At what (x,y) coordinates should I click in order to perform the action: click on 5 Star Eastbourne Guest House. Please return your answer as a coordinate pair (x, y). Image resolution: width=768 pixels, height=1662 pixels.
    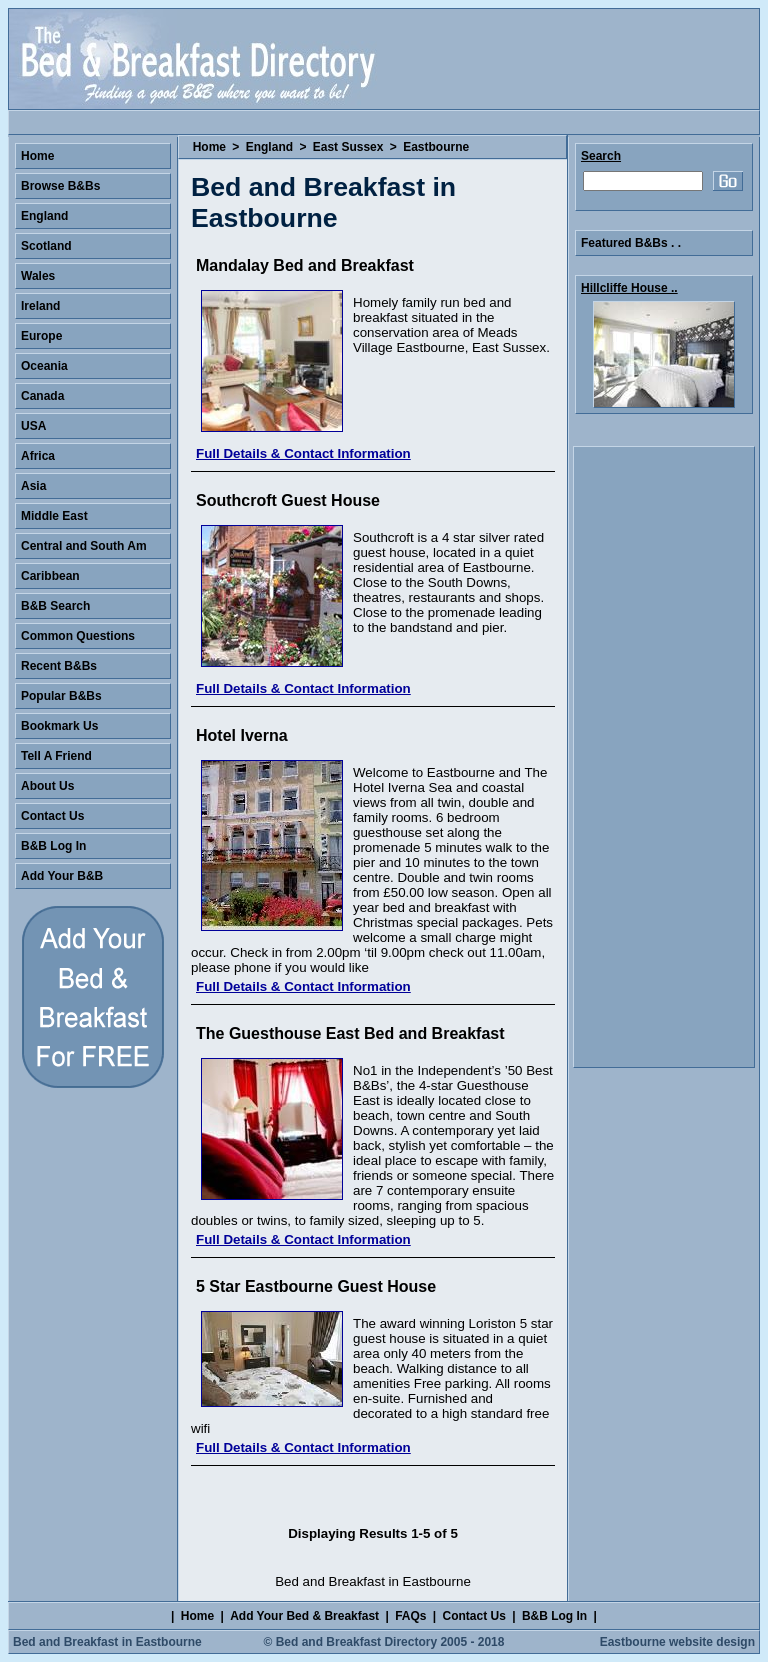
    Looking at the image, I should click on (316, 1286).